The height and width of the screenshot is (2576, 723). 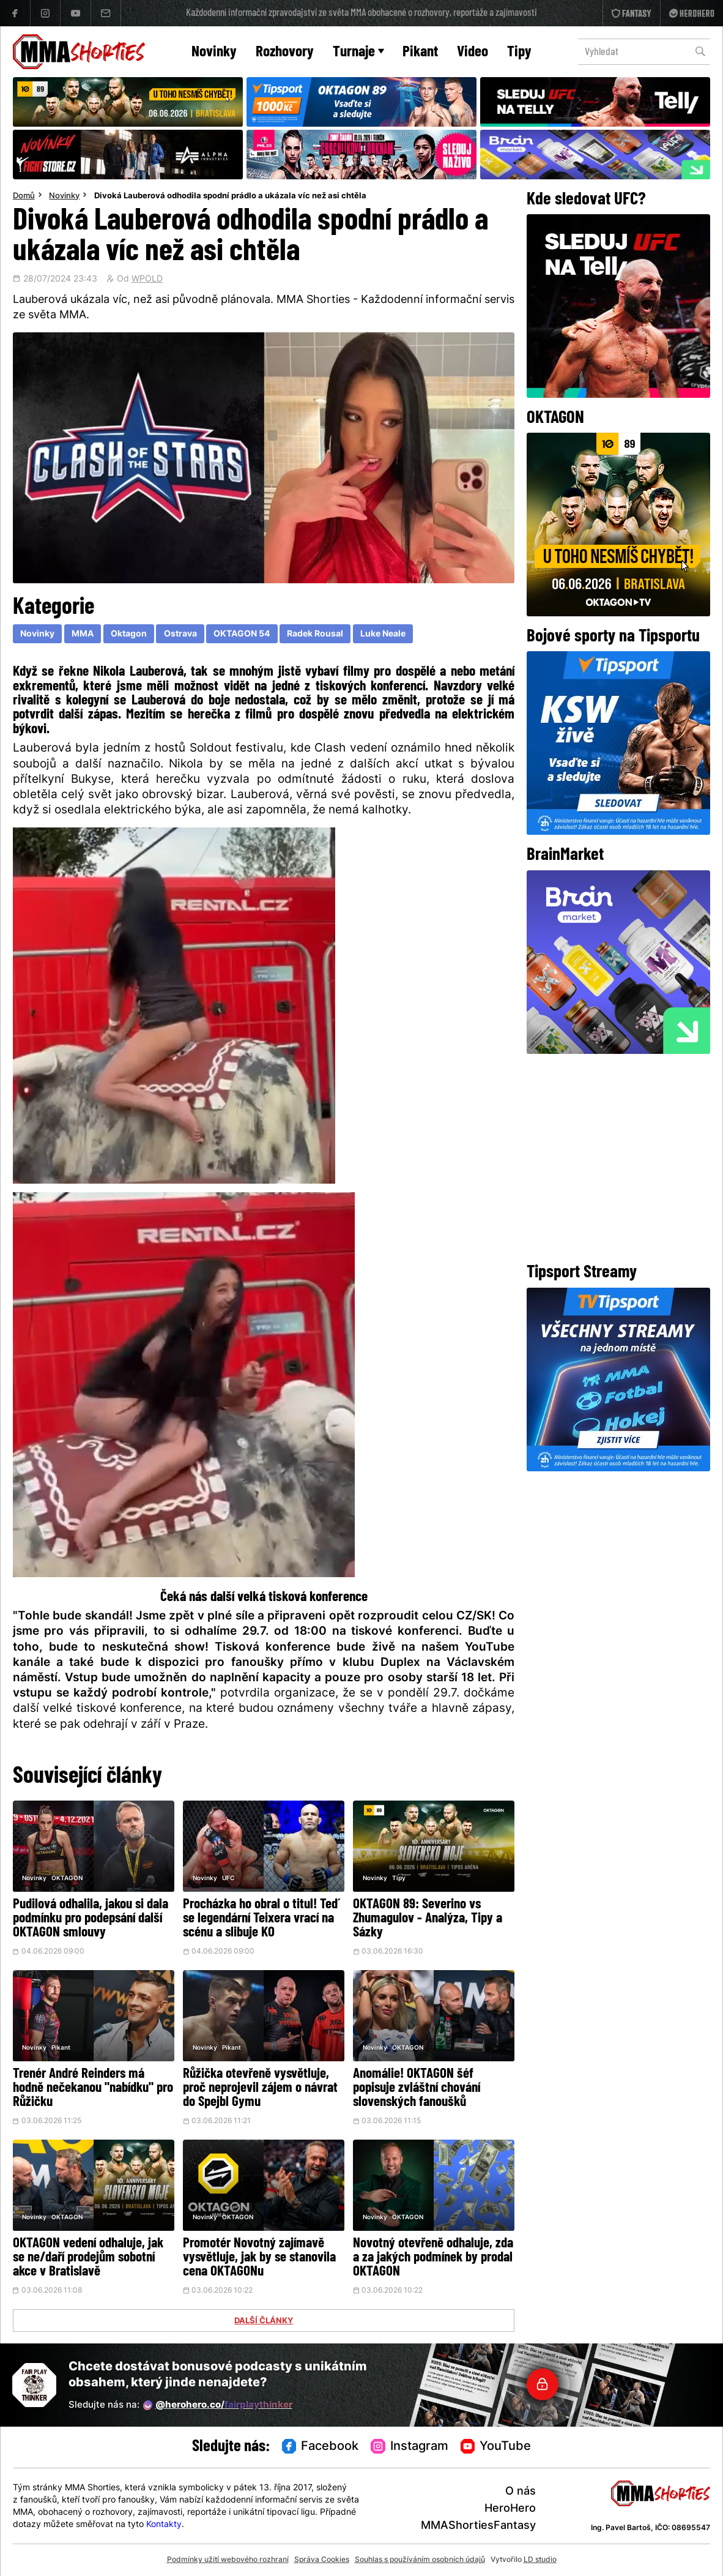 What do you see at coordinates (83, 634) in the screenshot?
I see `MMA` at bounding box center [83, 634].